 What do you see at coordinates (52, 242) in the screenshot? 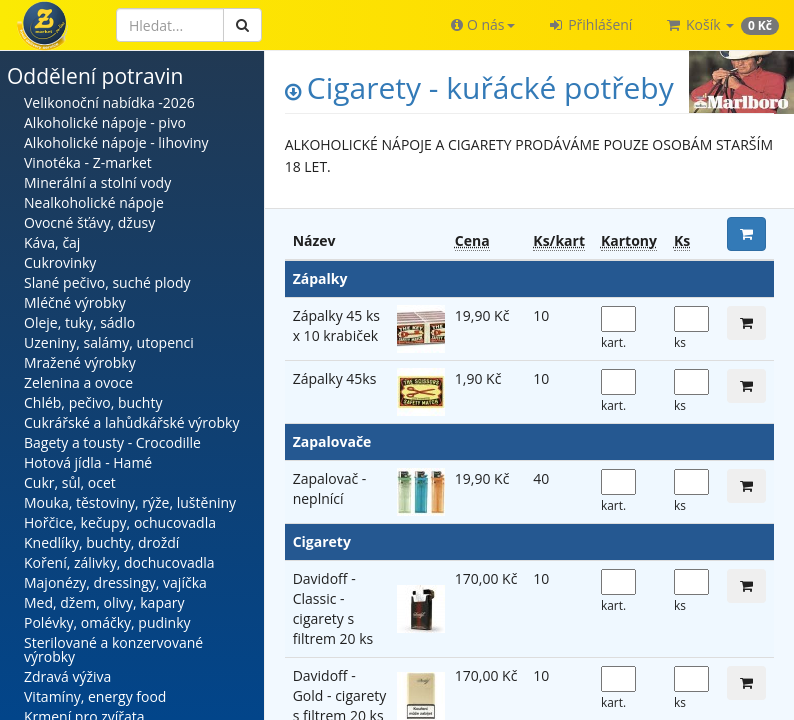
I see `Káva, čaj` at bounding box center [52, 242].